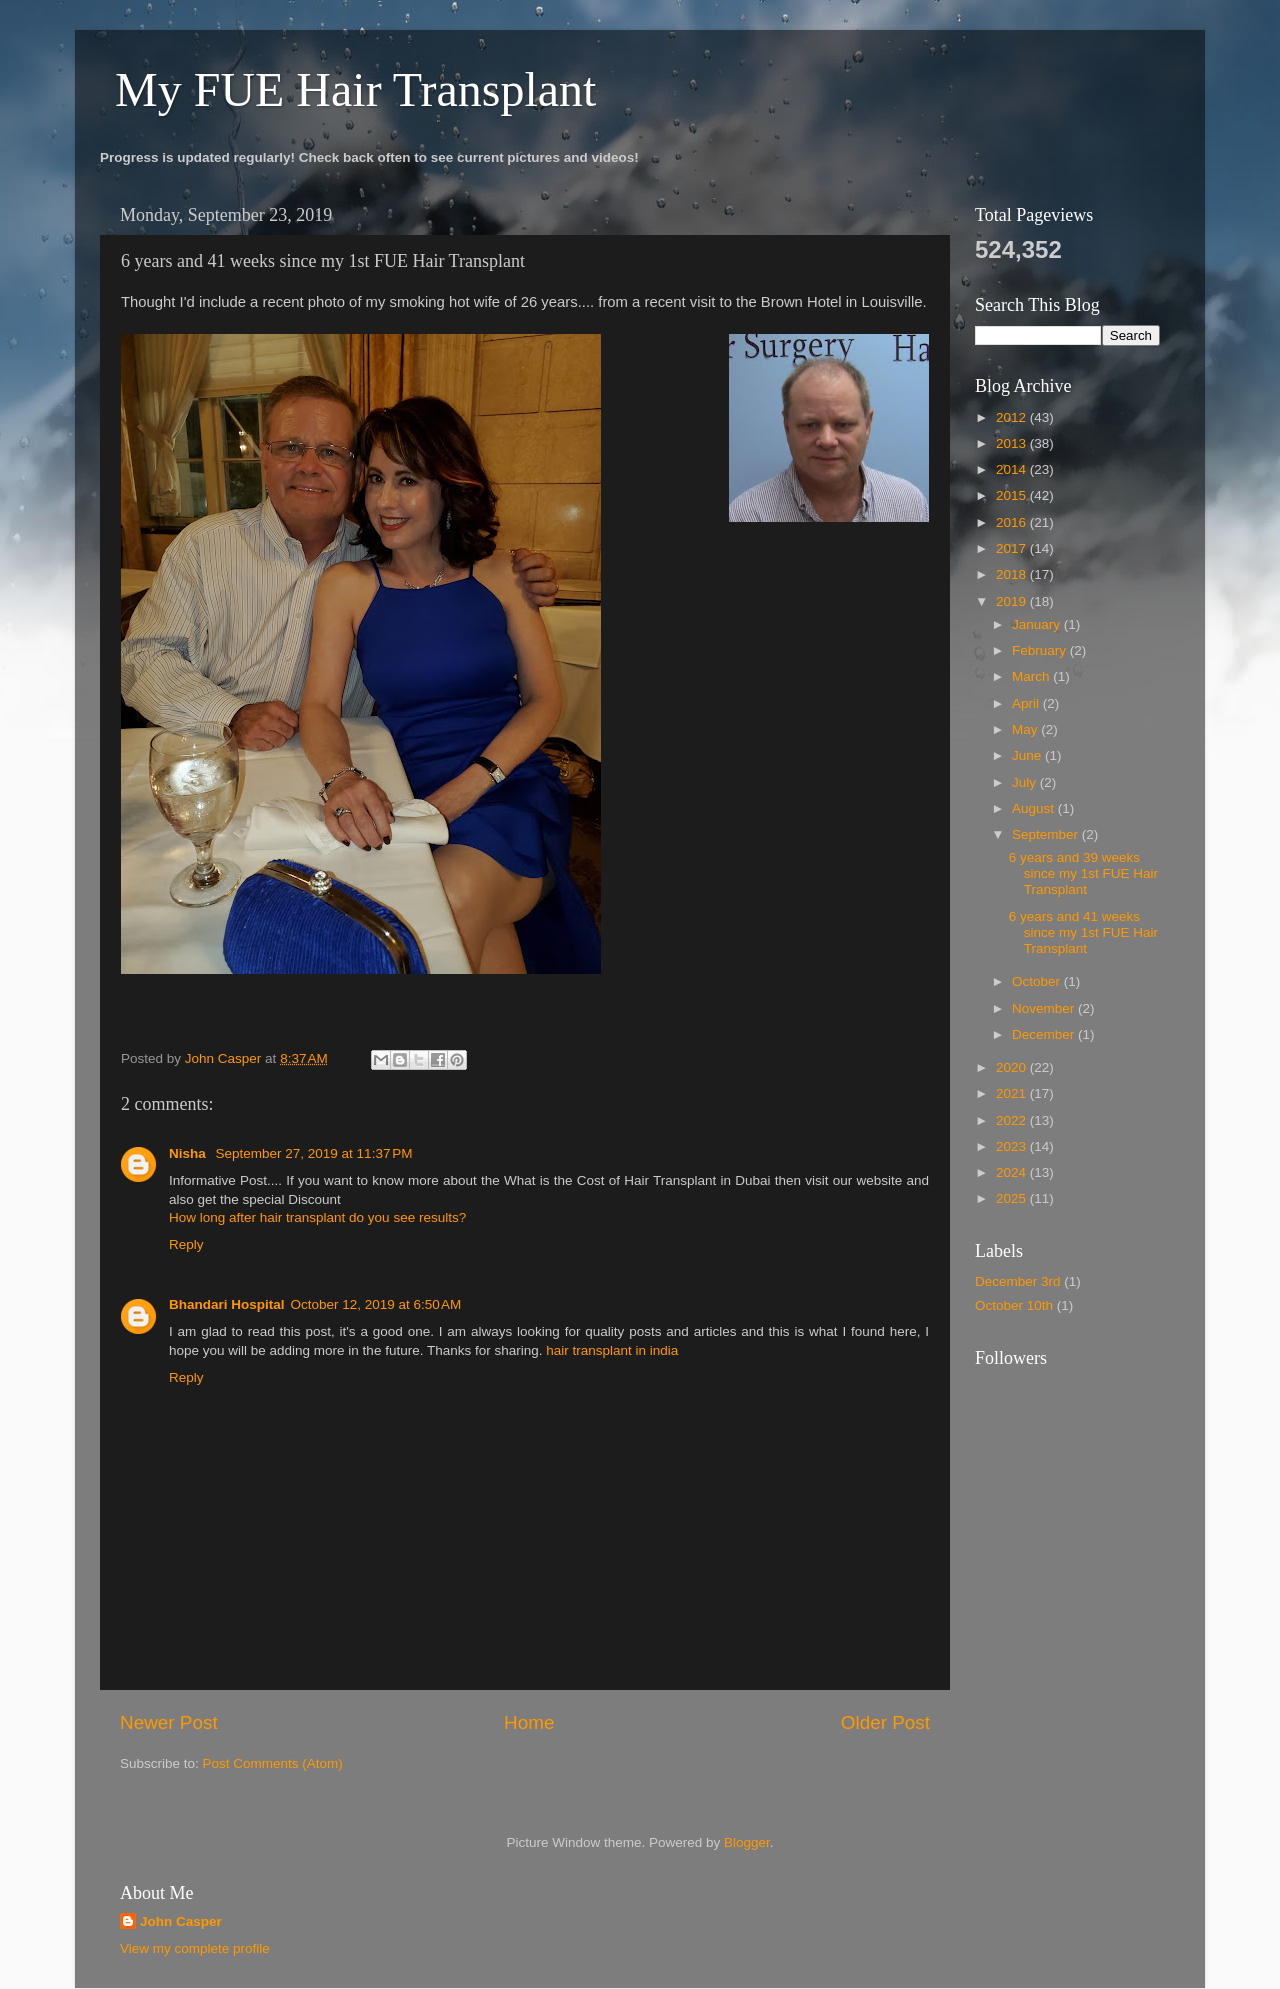  Describe the element at coordinates (1013, 1172) in the screenshot. I see `2024` at that location.